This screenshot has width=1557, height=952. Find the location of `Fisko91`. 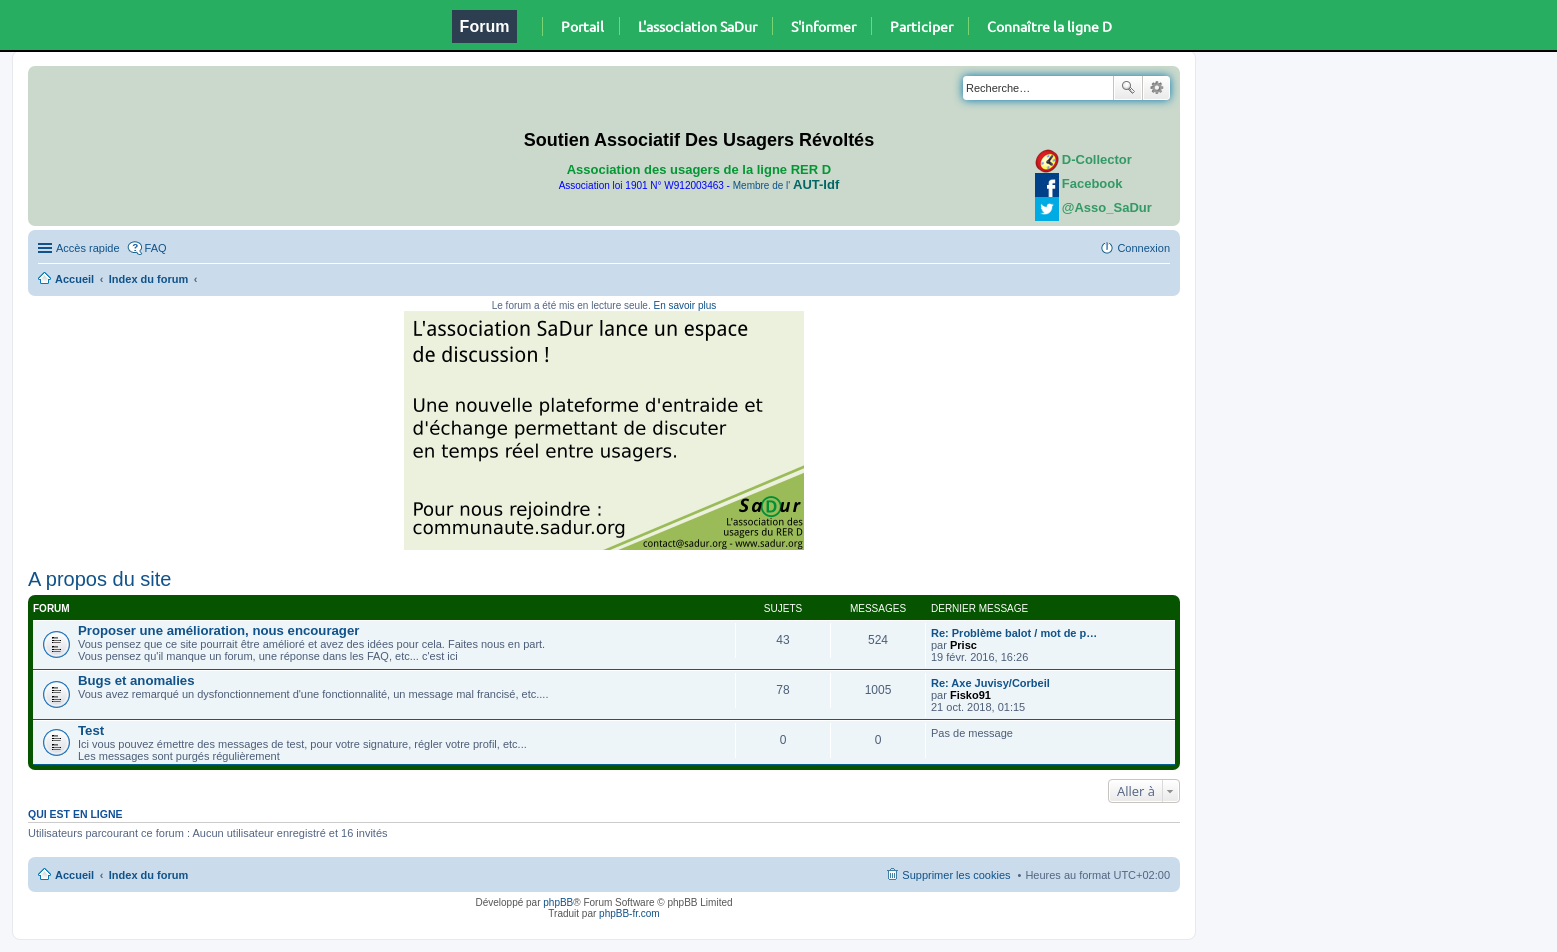

Fisko91 is located at coordinates (970, 695).